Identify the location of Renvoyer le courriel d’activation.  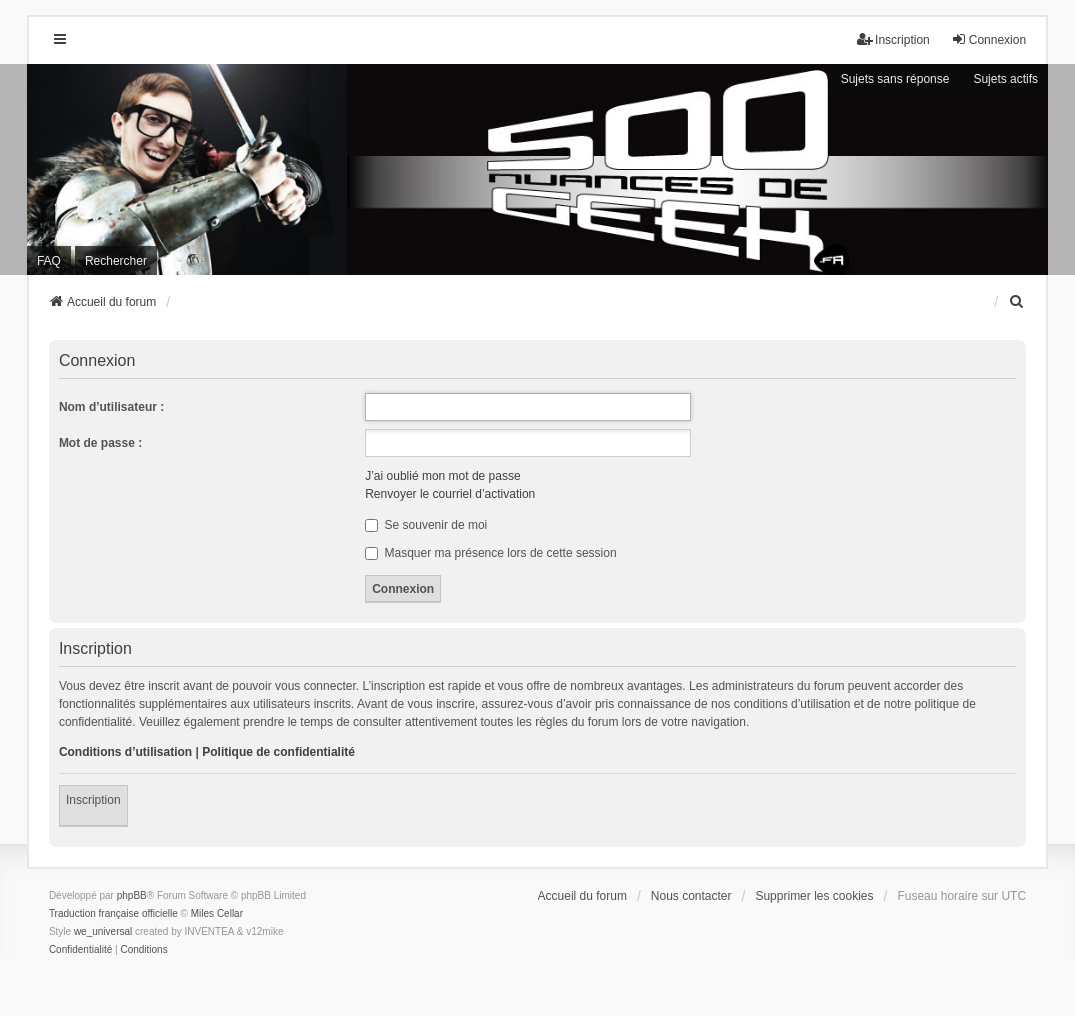
(450, 494).